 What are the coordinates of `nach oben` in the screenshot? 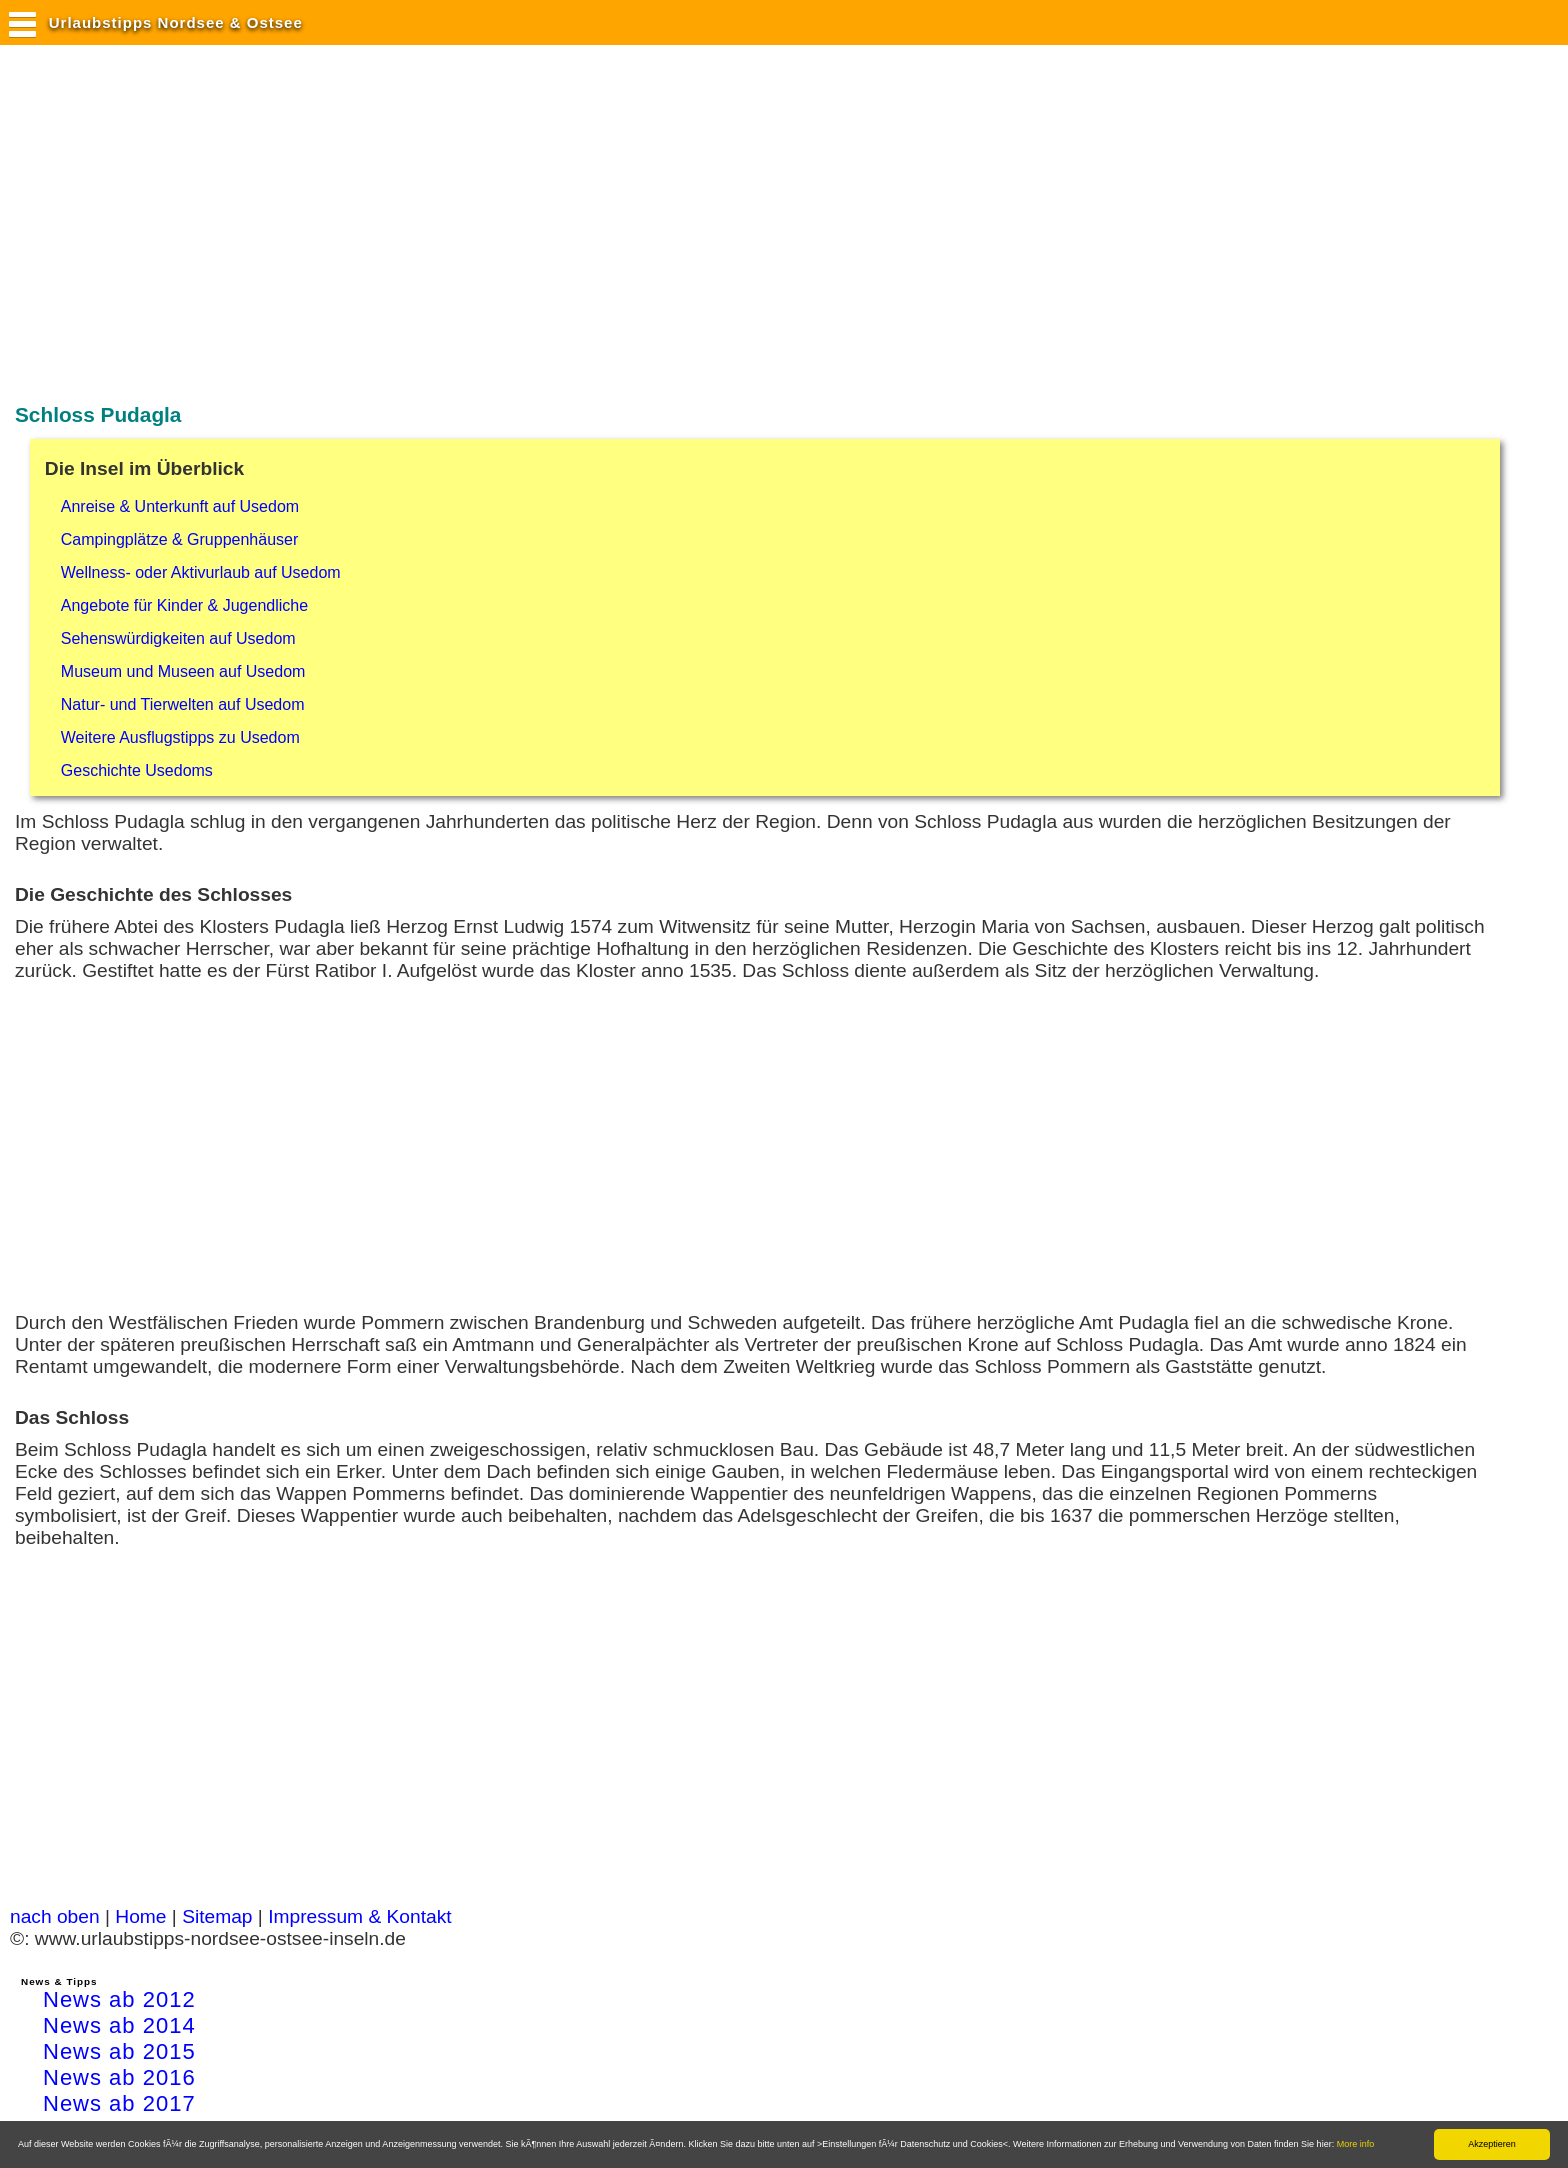 It's located at (55, 1916).